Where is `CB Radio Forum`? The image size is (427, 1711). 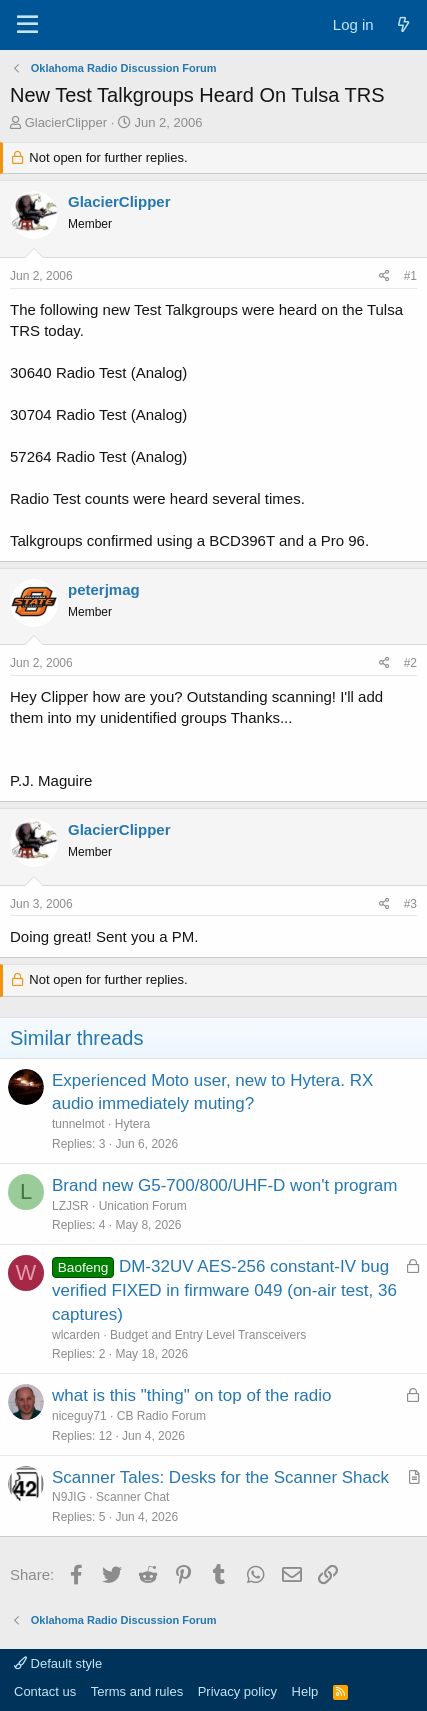 CB Radio Forum is located at coordinates (161, 1416).